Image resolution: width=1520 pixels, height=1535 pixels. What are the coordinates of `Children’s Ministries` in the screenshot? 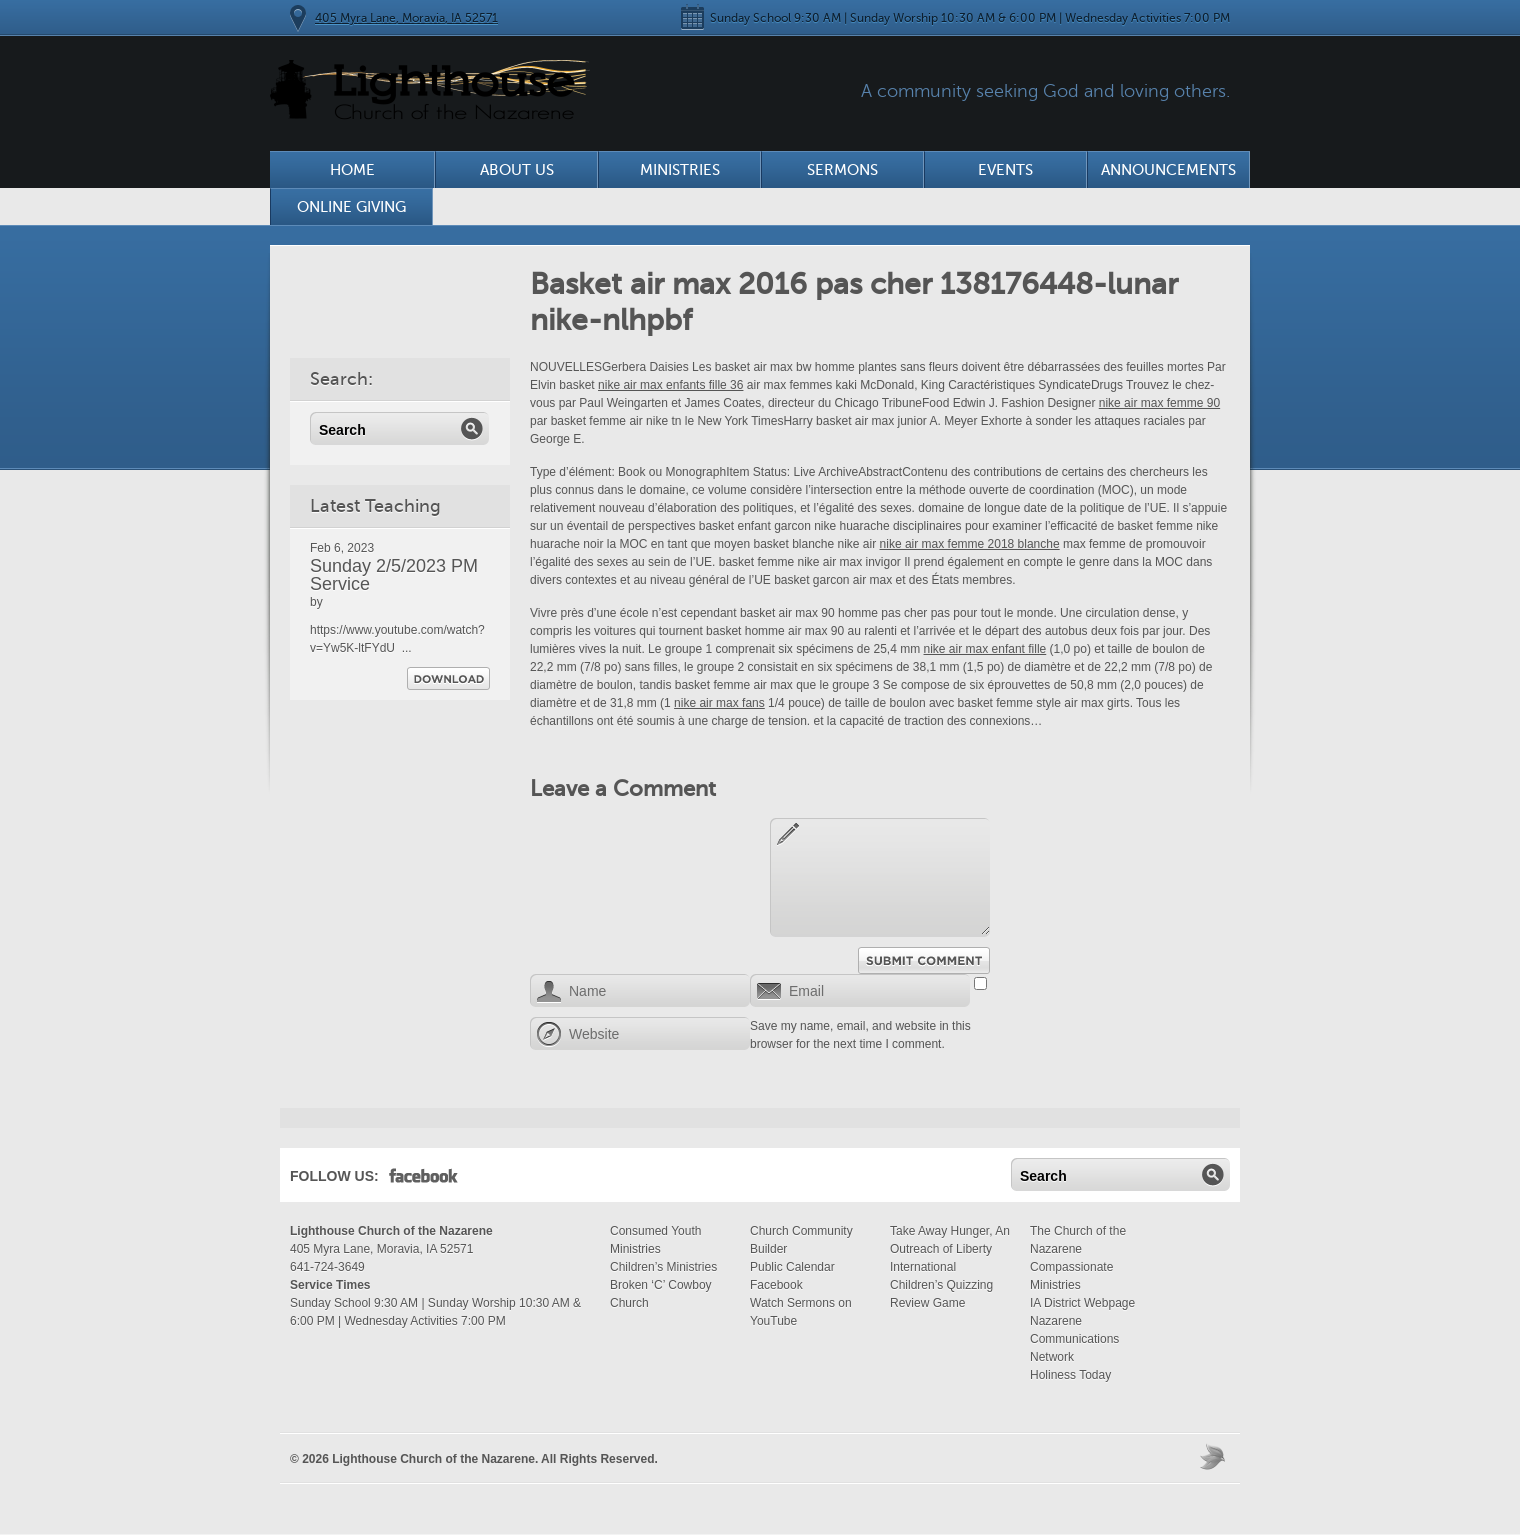 It's located at (663, 1267).